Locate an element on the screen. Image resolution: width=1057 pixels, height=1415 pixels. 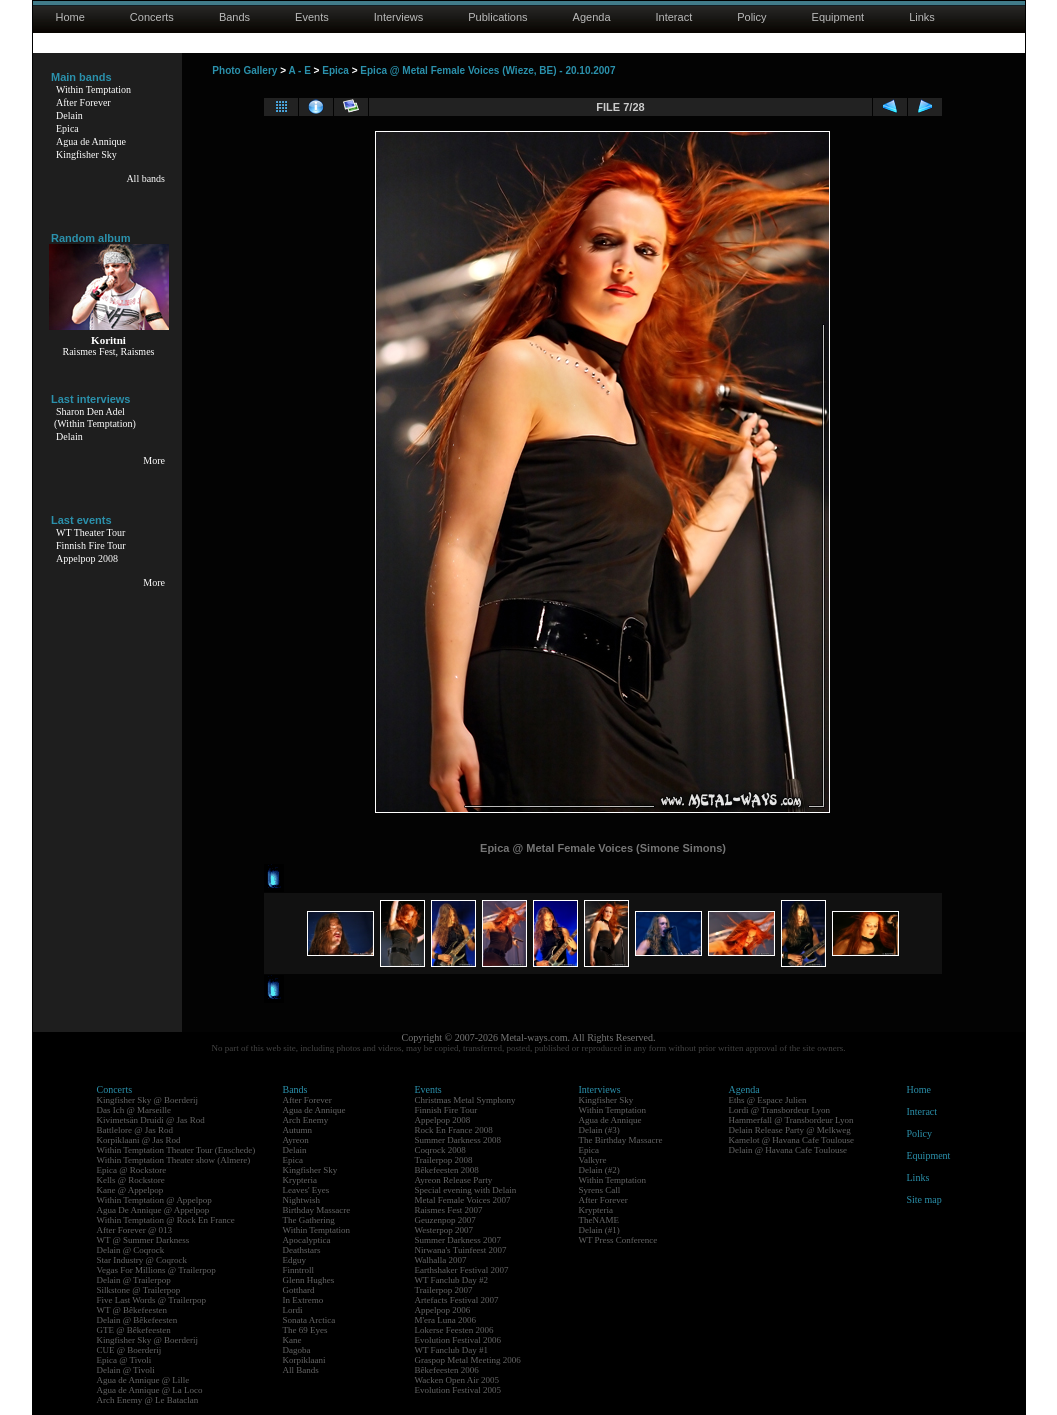
After Forever @ 013 is located at coordinates (135, 1230).